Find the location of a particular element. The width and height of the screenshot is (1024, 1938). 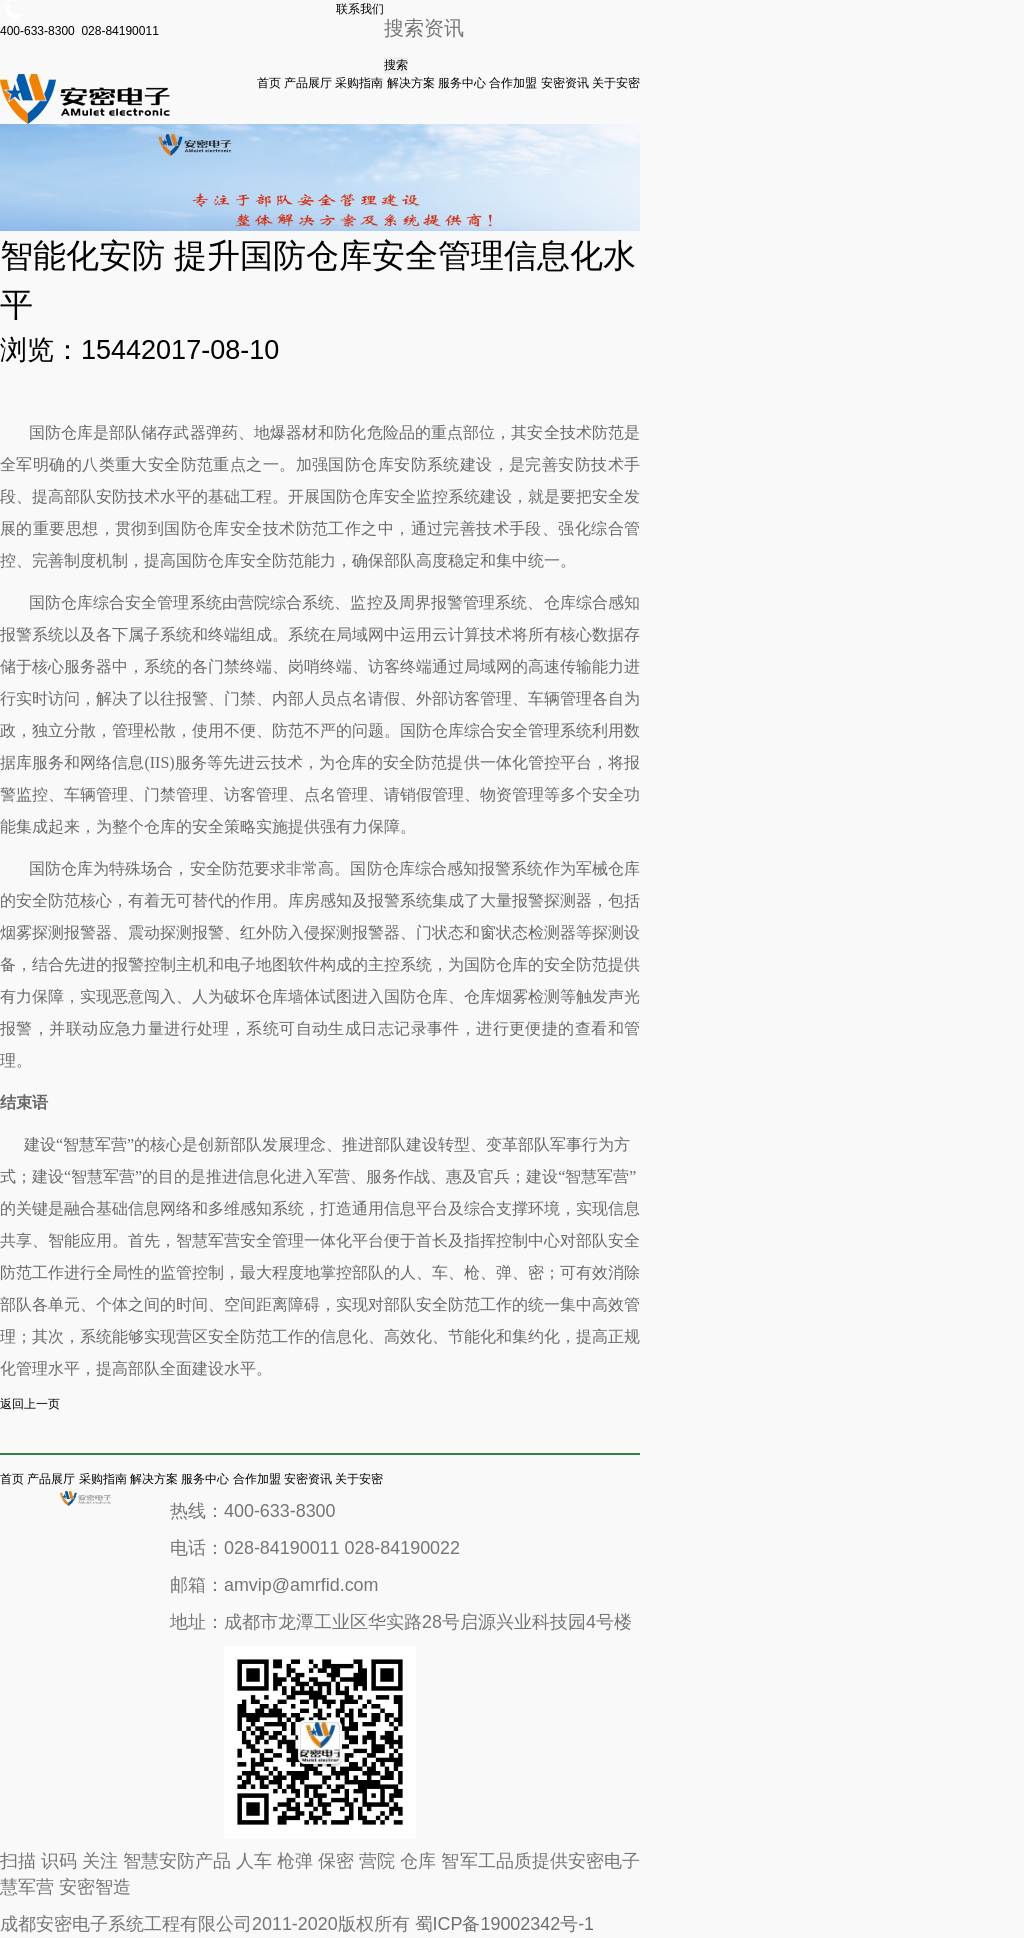

解决方案 is located at coordinates (411, 83).